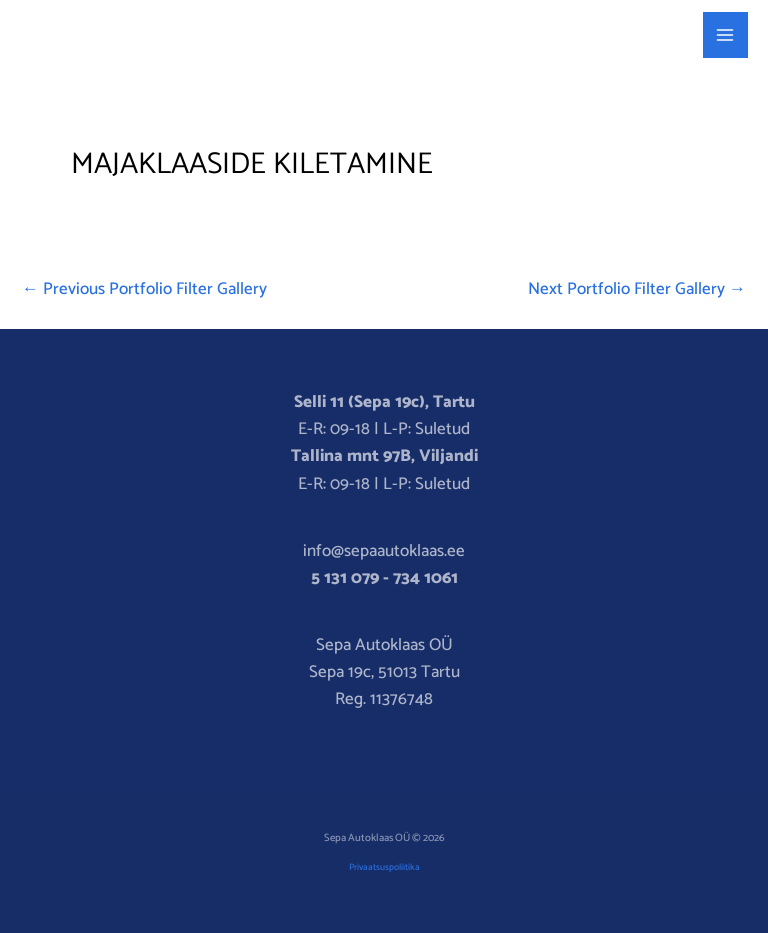 This screenshot has height=933, width=768. I want to click on Previous Portfolio Filter Gallery, so click(144, 289).